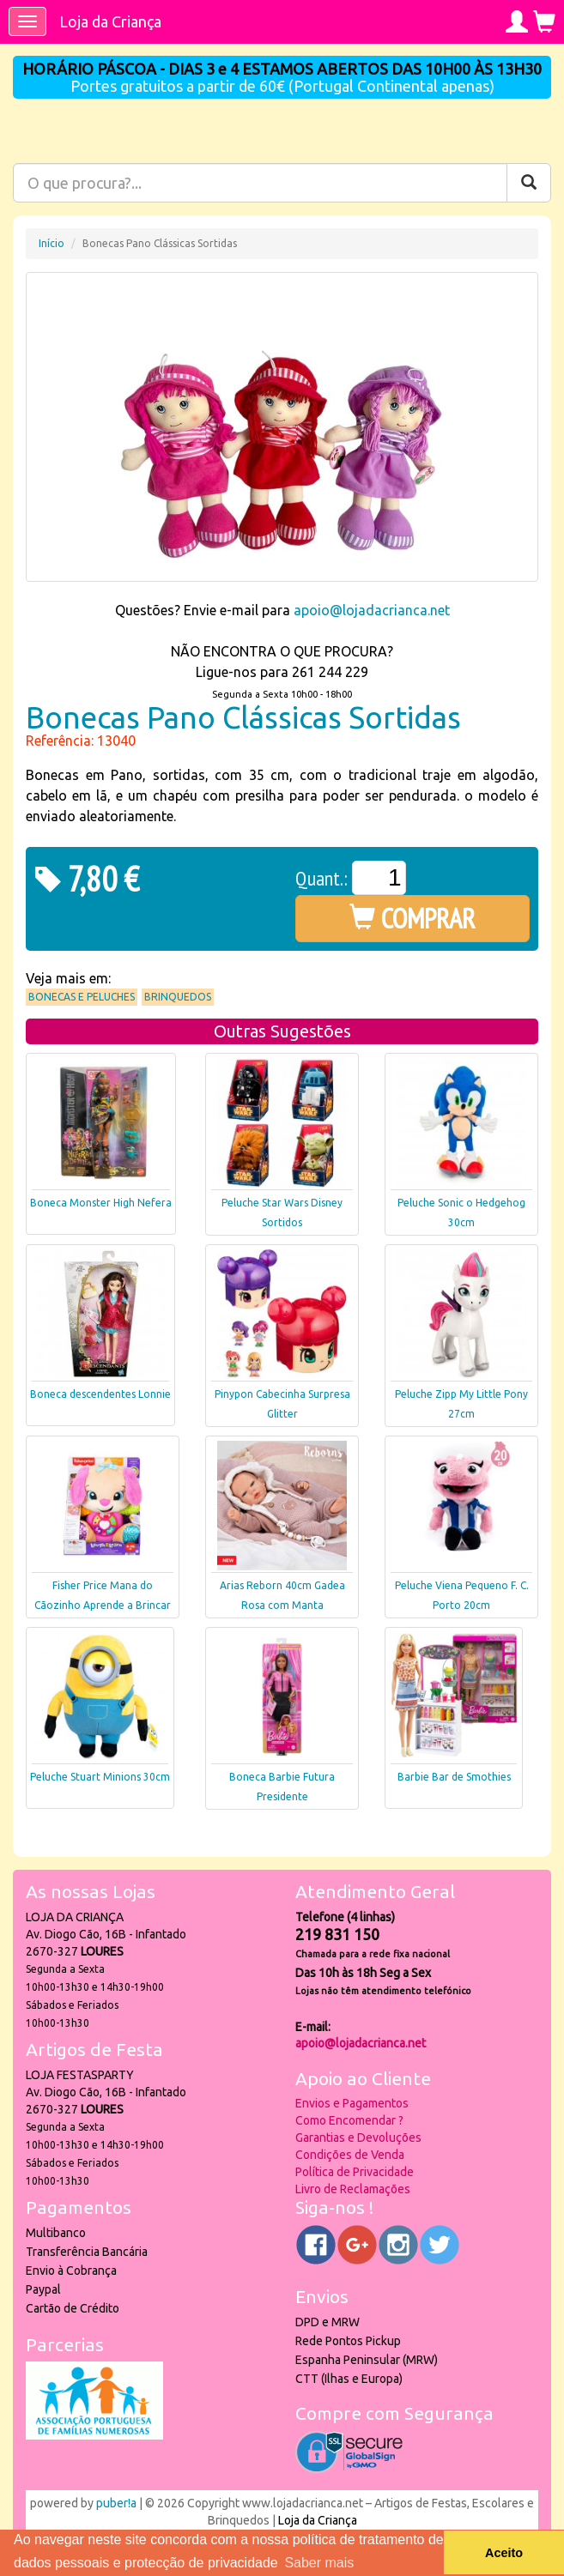 The image size is (564, 2576). Describe the element at coordinates (352, 2103) in the screenshot. I see `Envios e Pagamentos` at that location.